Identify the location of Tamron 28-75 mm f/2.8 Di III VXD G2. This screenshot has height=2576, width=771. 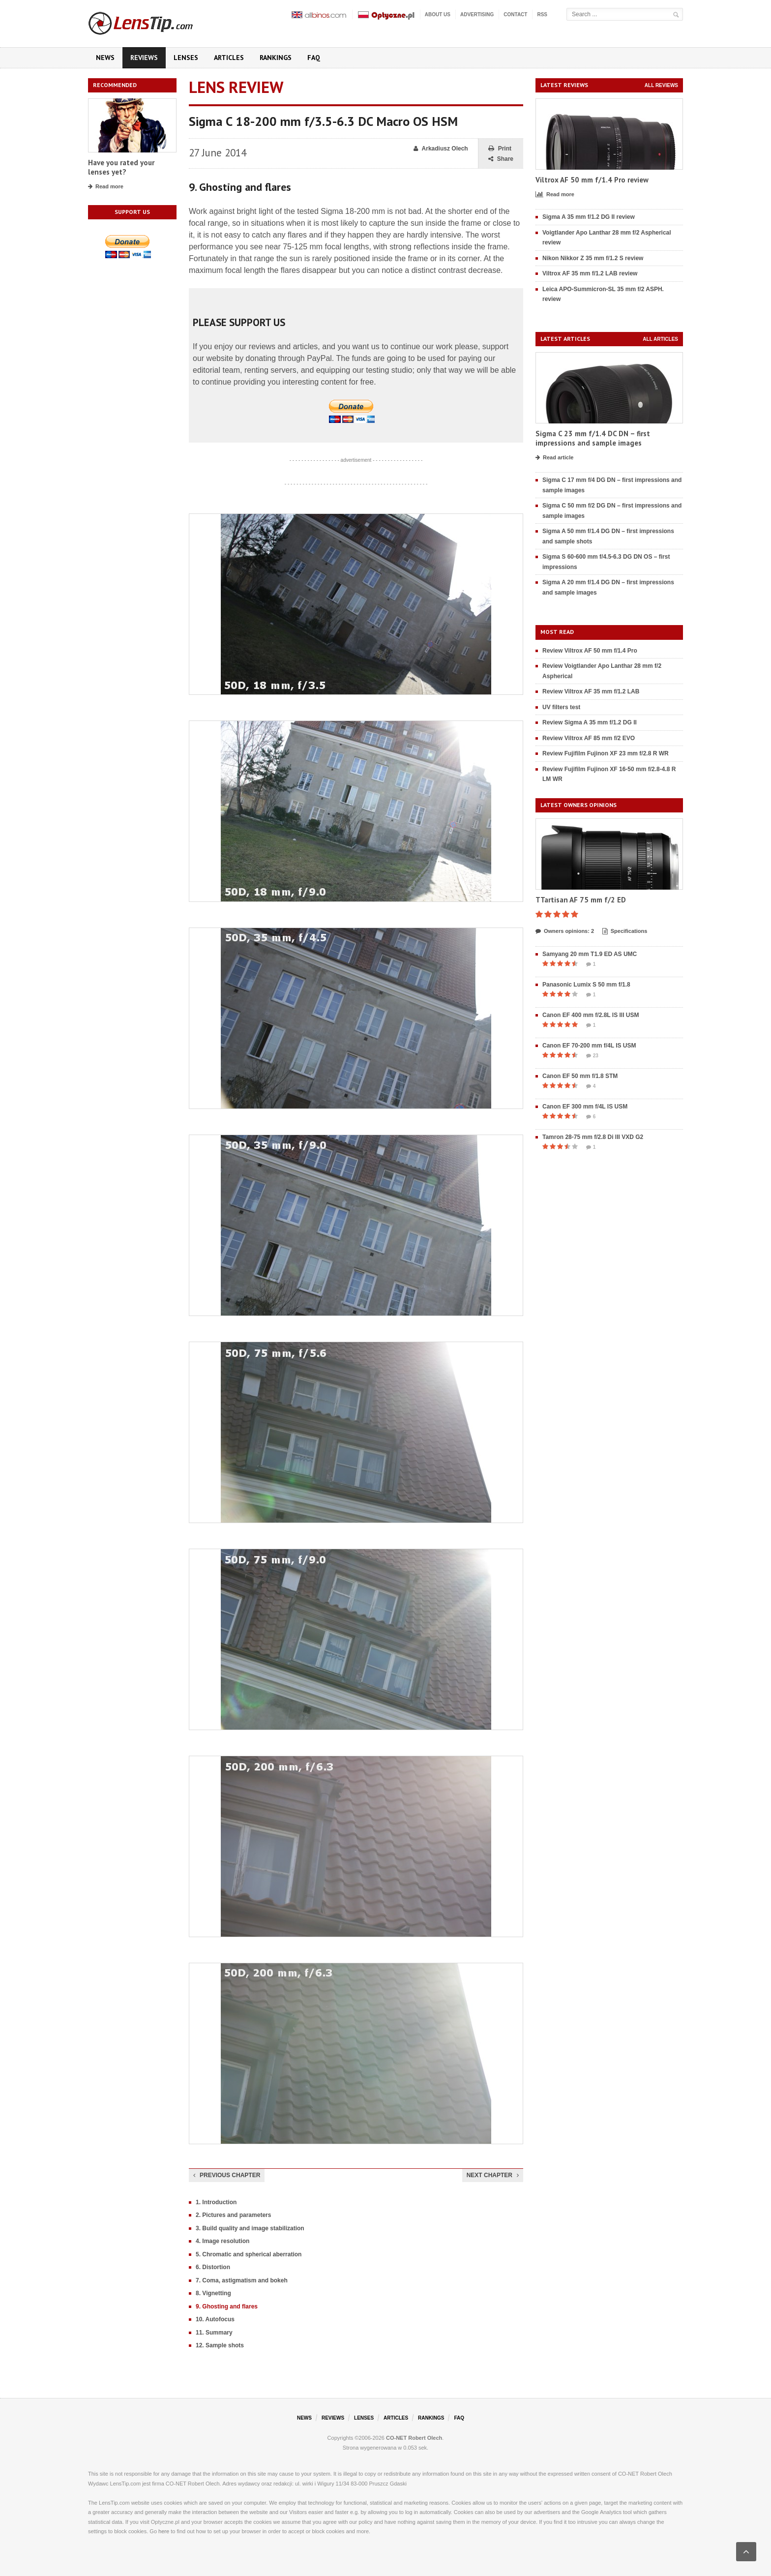
(592, 1137).